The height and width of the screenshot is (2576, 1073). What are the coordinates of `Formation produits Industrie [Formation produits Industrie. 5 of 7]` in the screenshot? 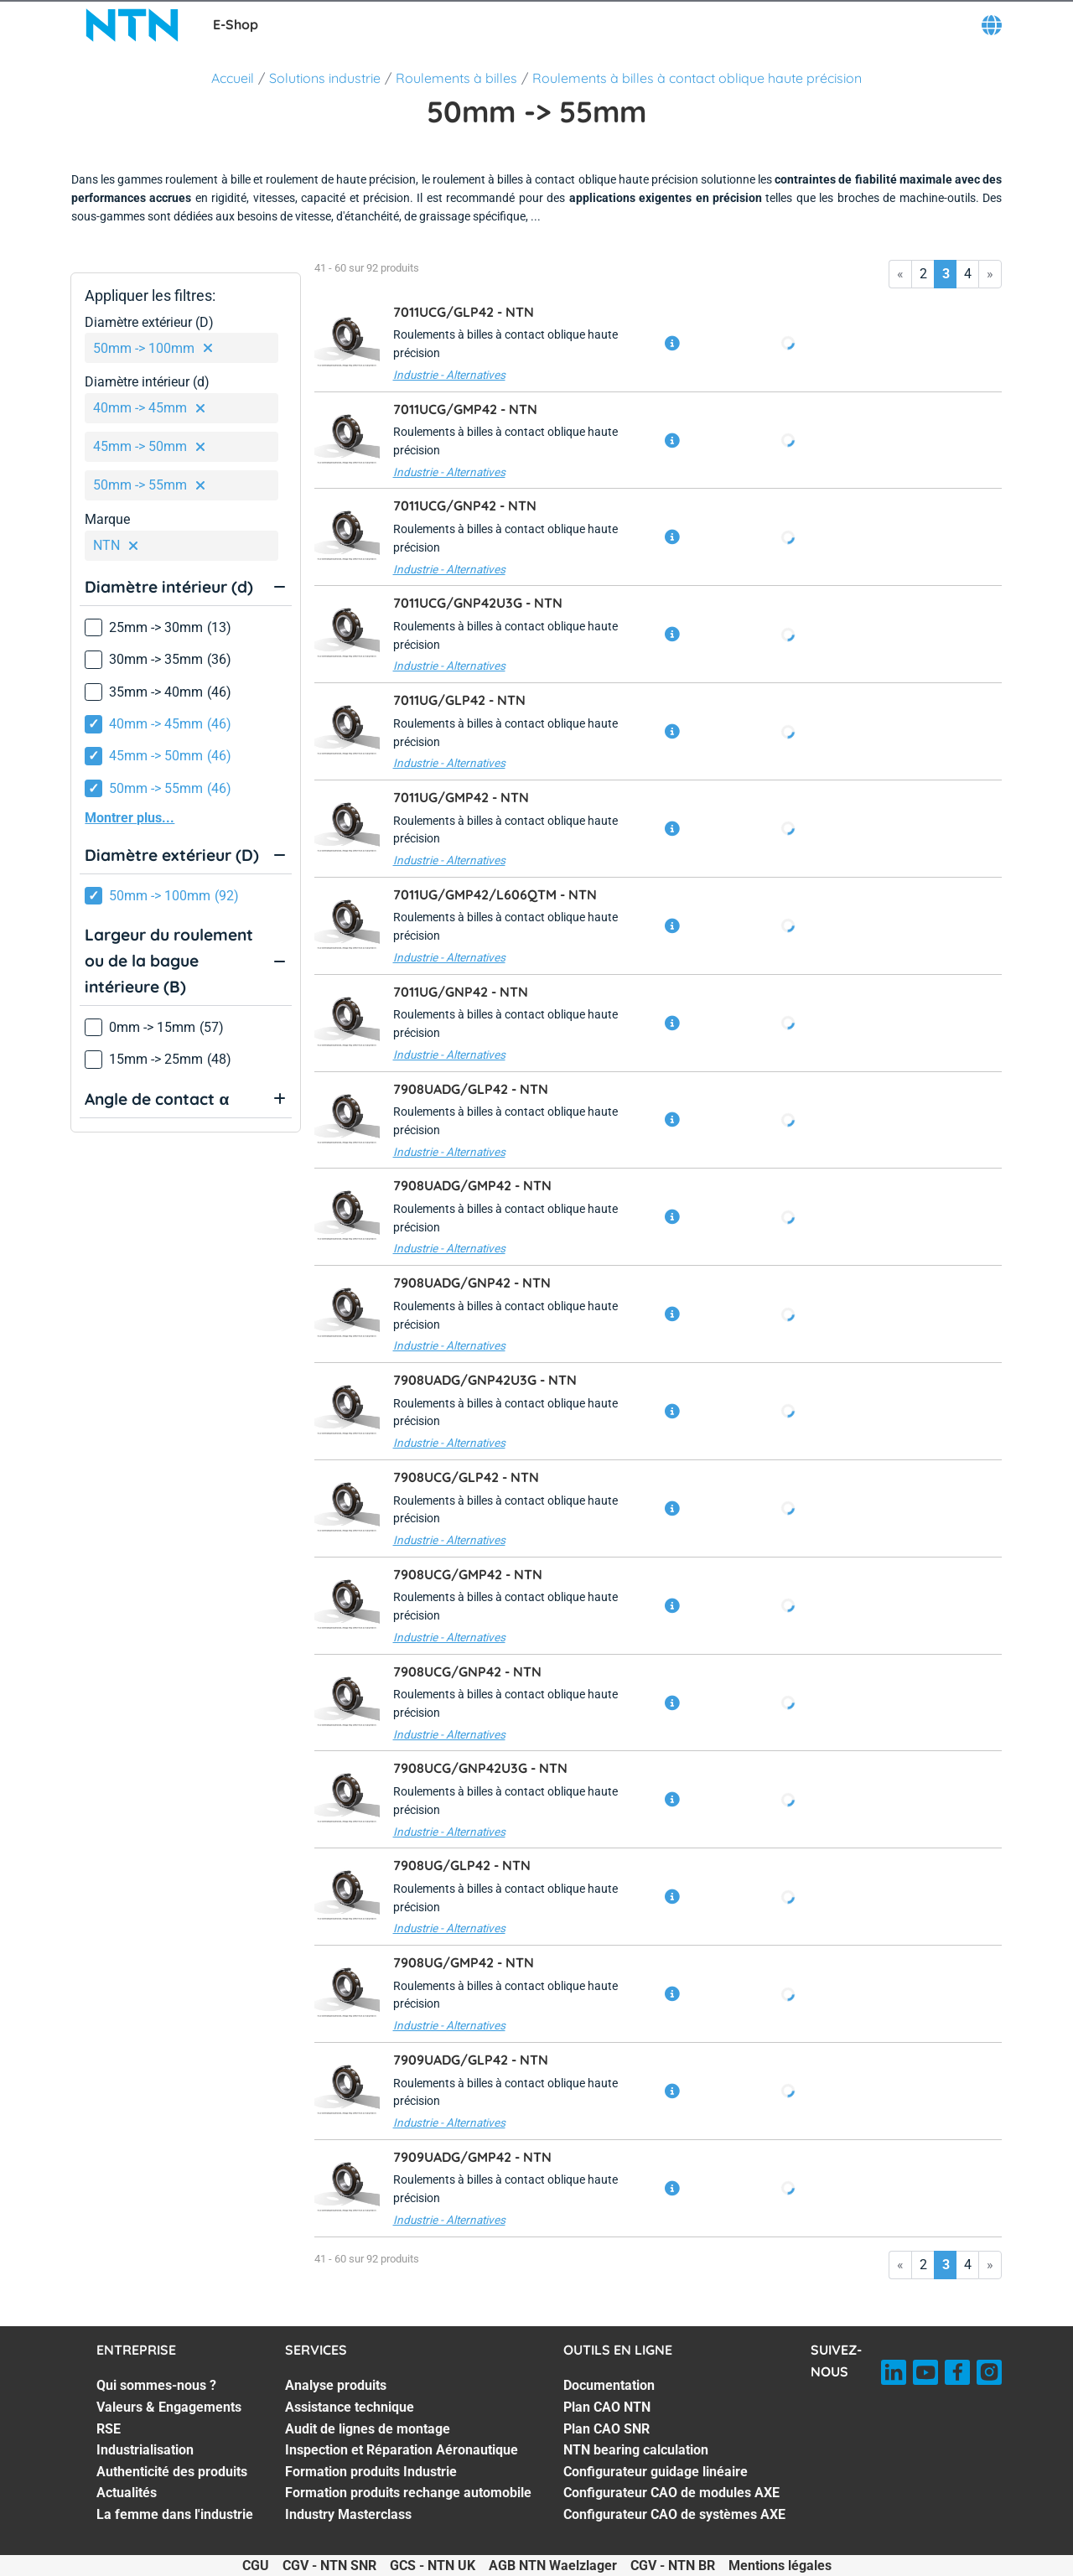 It's located at (371, 2472).